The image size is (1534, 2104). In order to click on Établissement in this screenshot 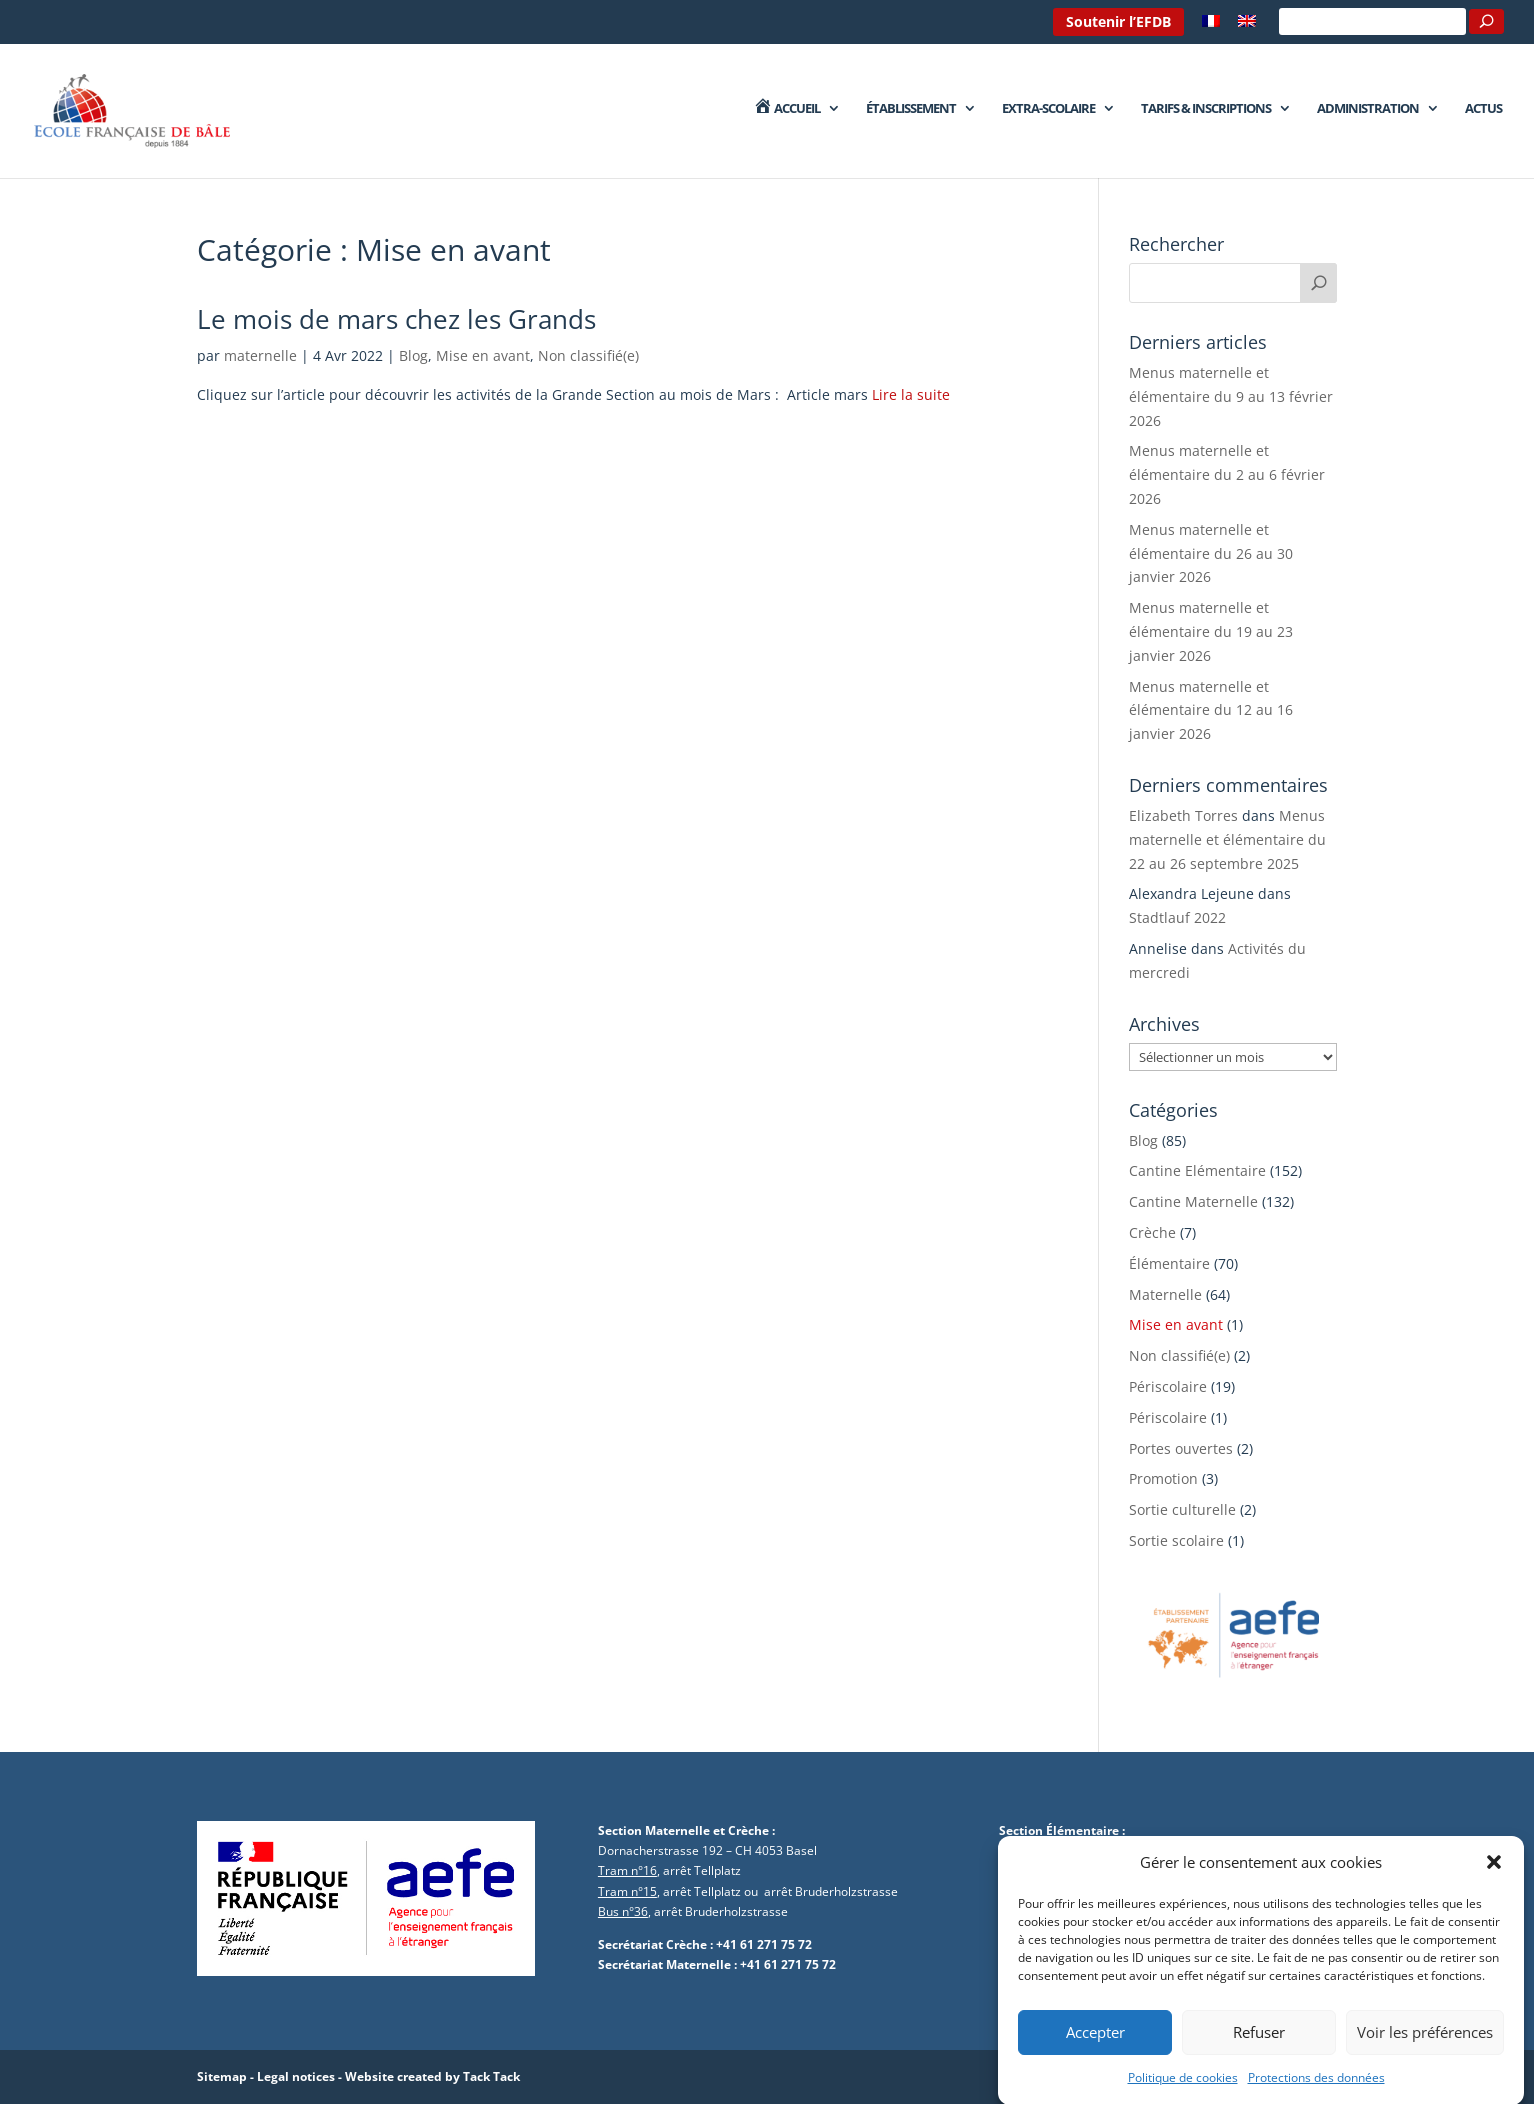, I will do `click(911, 109)`.